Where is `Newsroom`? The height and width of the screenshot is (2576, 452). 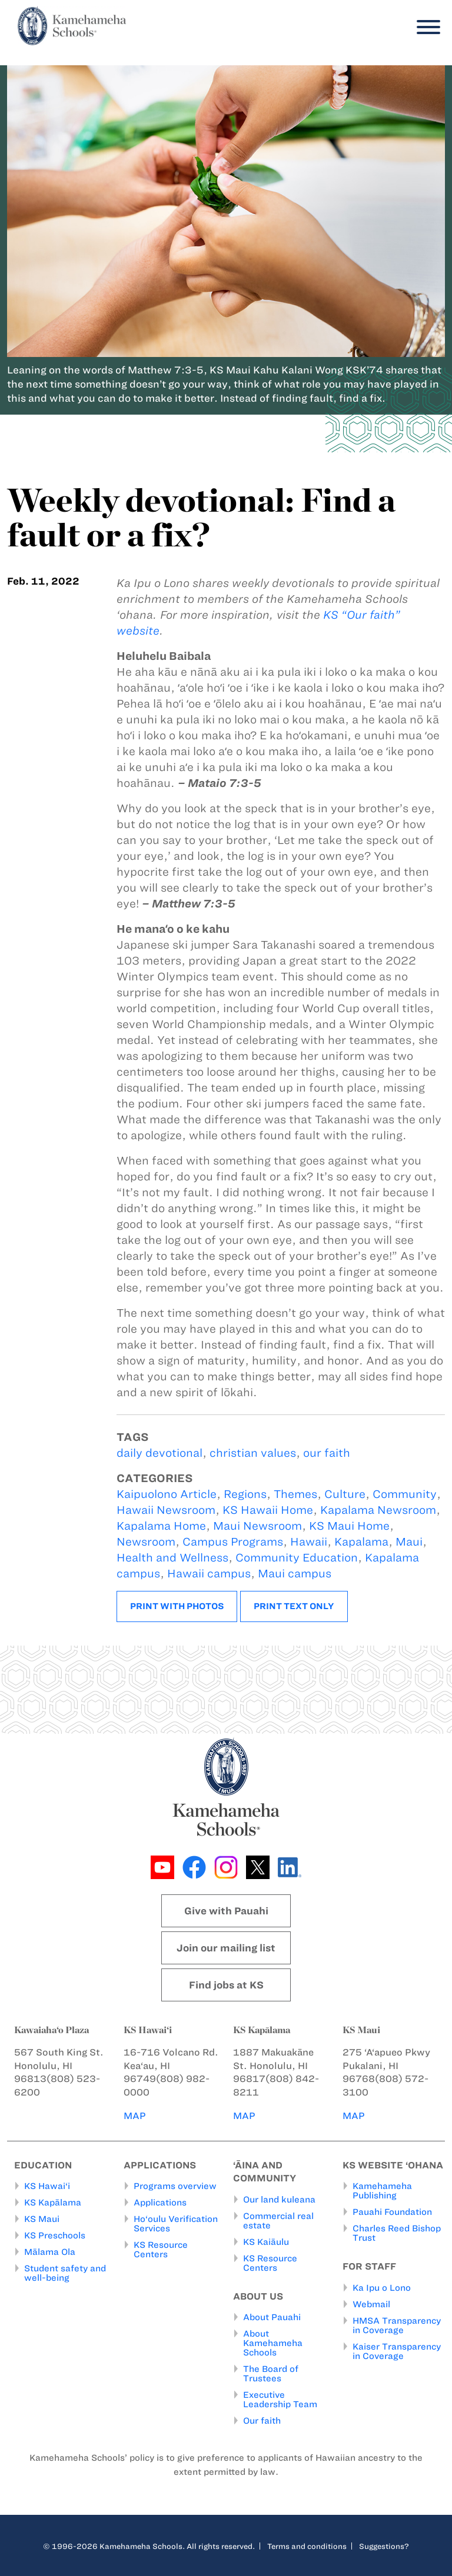
Newsroom is located at coordinates (146, 1542).